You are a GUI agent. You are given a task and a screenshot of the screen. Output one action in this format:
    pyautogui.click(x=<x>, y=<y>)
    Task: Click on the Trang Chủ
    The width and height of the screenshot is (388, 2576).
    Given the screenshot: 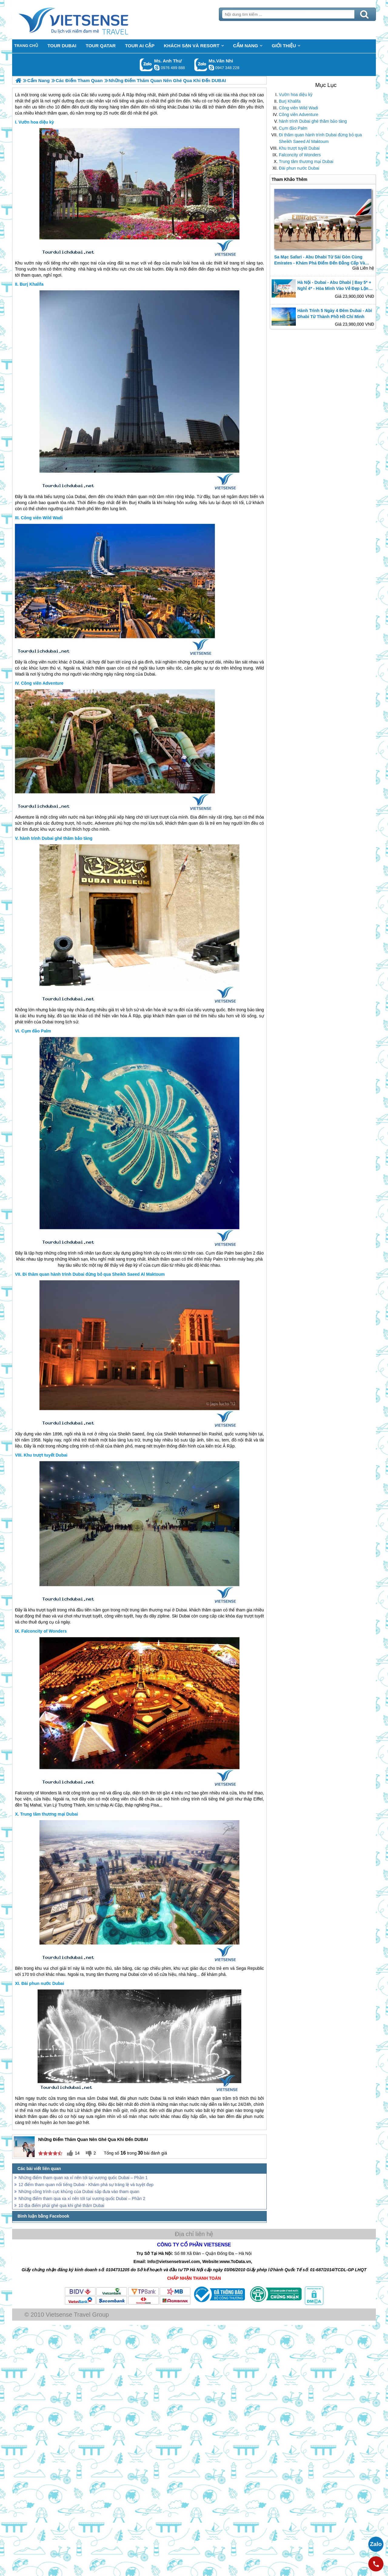 What is the action you would take?
    pyautogui.click(x=88, y=19)
    